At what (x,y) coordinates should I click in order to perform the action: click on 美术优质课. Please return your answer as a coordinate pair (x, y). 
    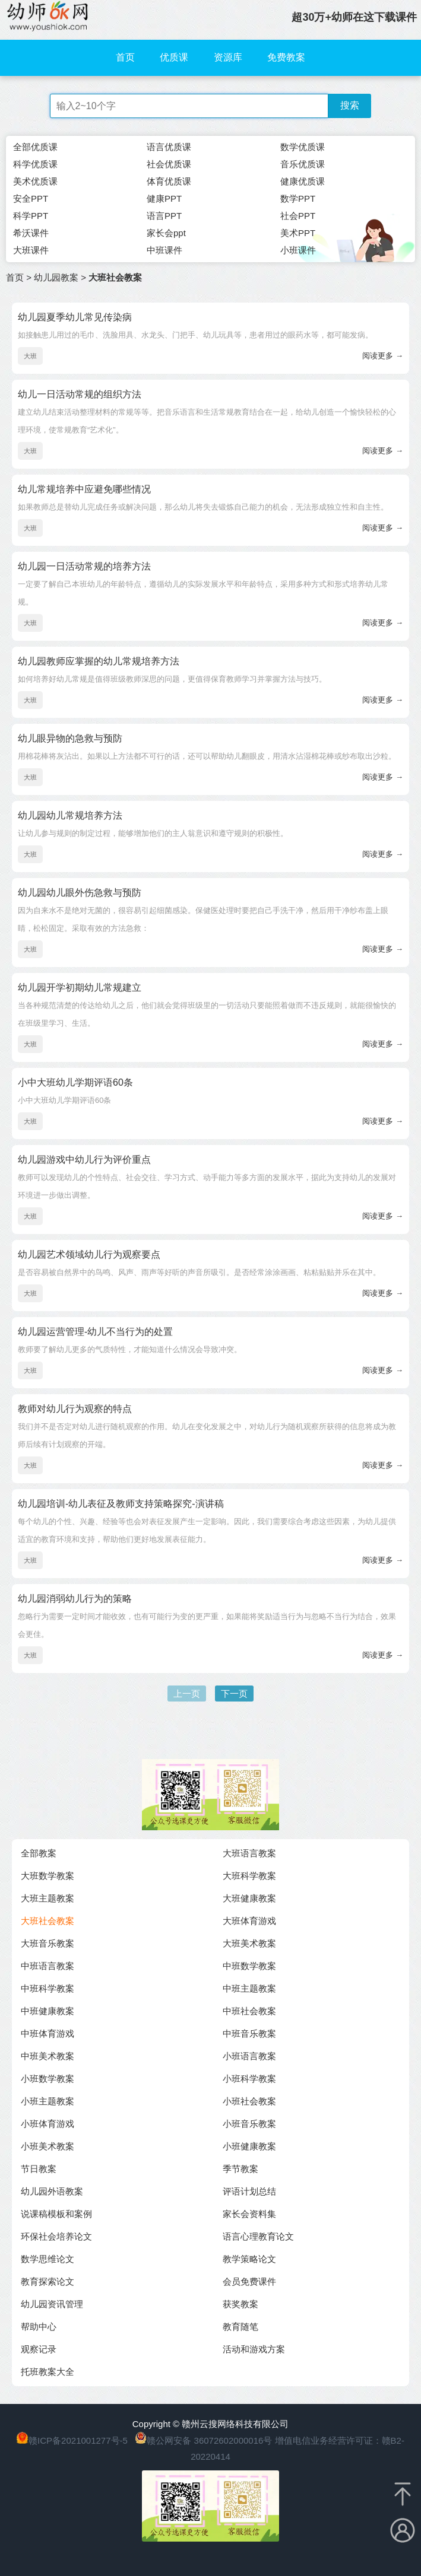
    Looking at the image, I should click on (35, 181).